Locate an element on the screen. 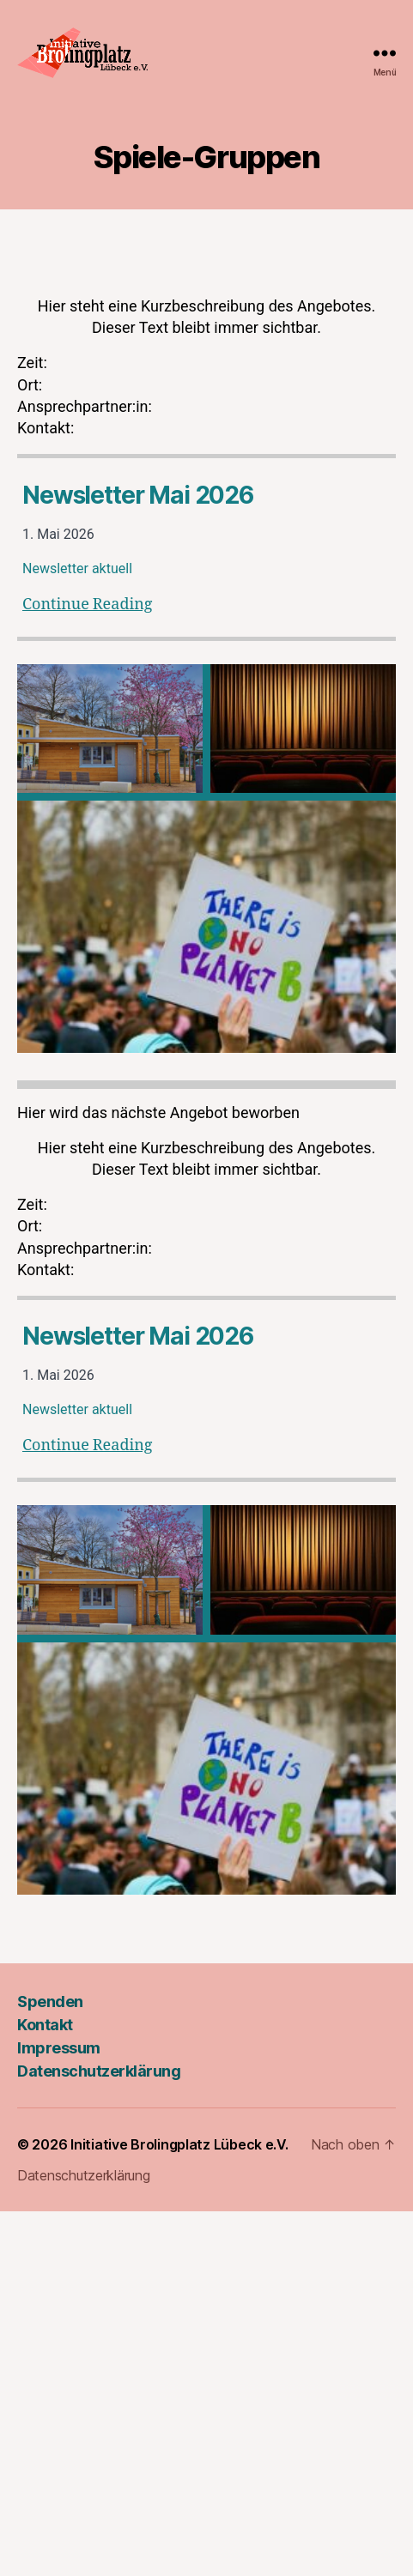  Kontakt is located at coordinates (45, 2025).